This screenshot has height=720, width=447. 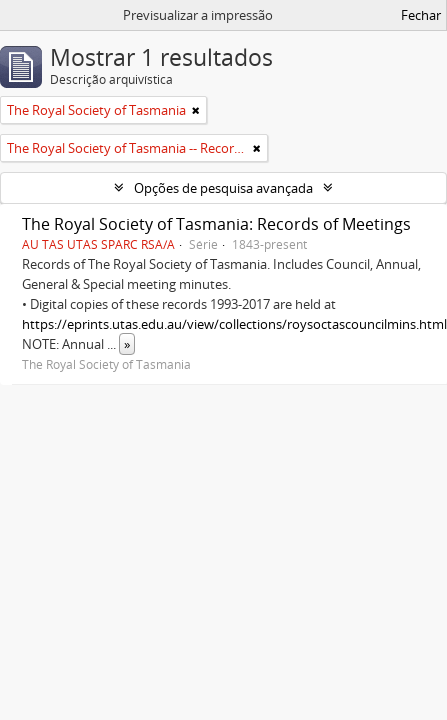 I want to click on Opções de pesquisa avançada, so click(x=223, y=188).